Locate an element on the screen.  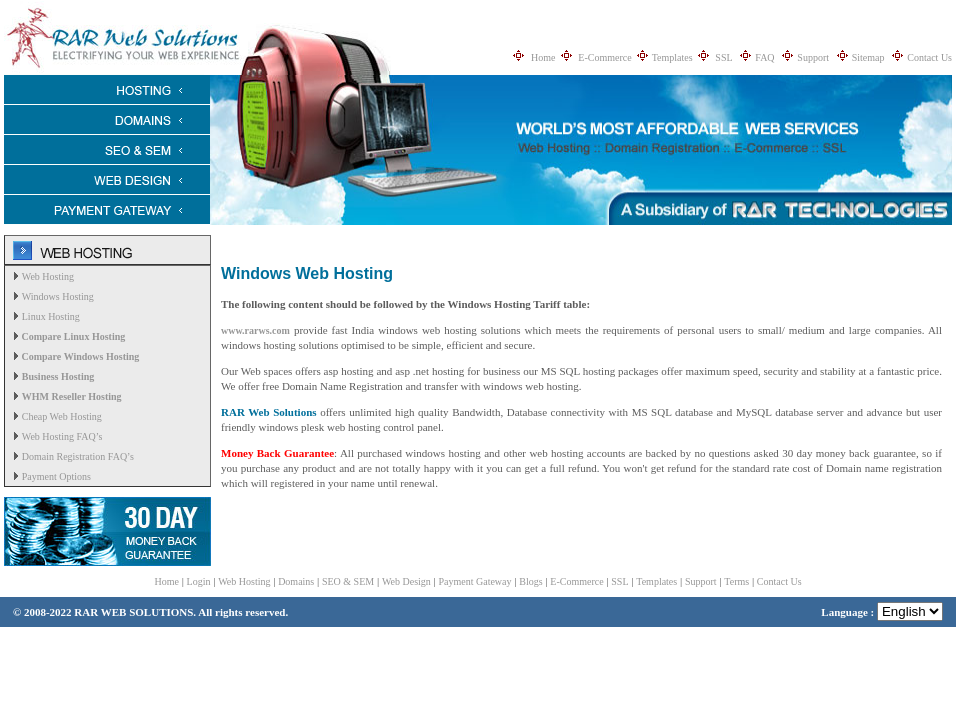
www.rarws.com is located at coordinates (255, 330).